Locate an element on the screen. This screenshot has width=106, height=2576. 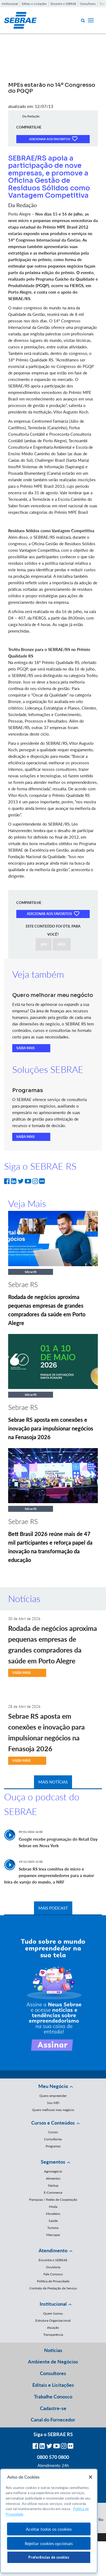
Quem Somos is located at coordinates (53, 2313).